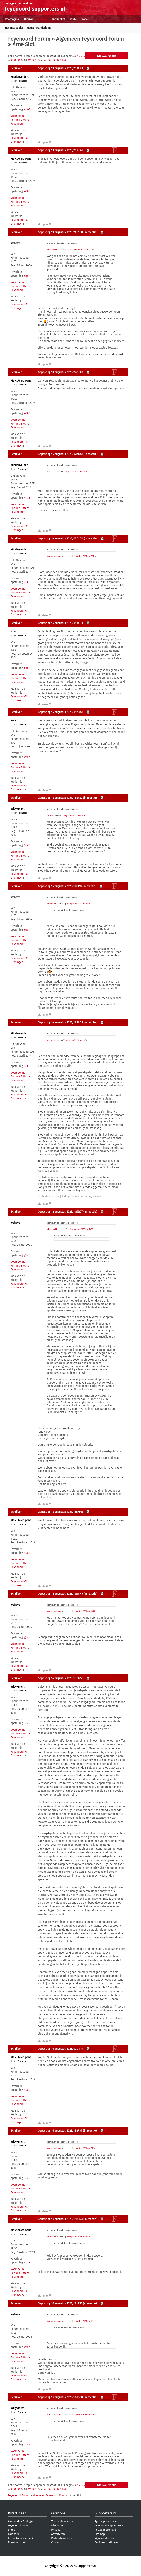  Describe the element at coordinates (11, 2529) in the screenshot. I see `Stand` at that location.